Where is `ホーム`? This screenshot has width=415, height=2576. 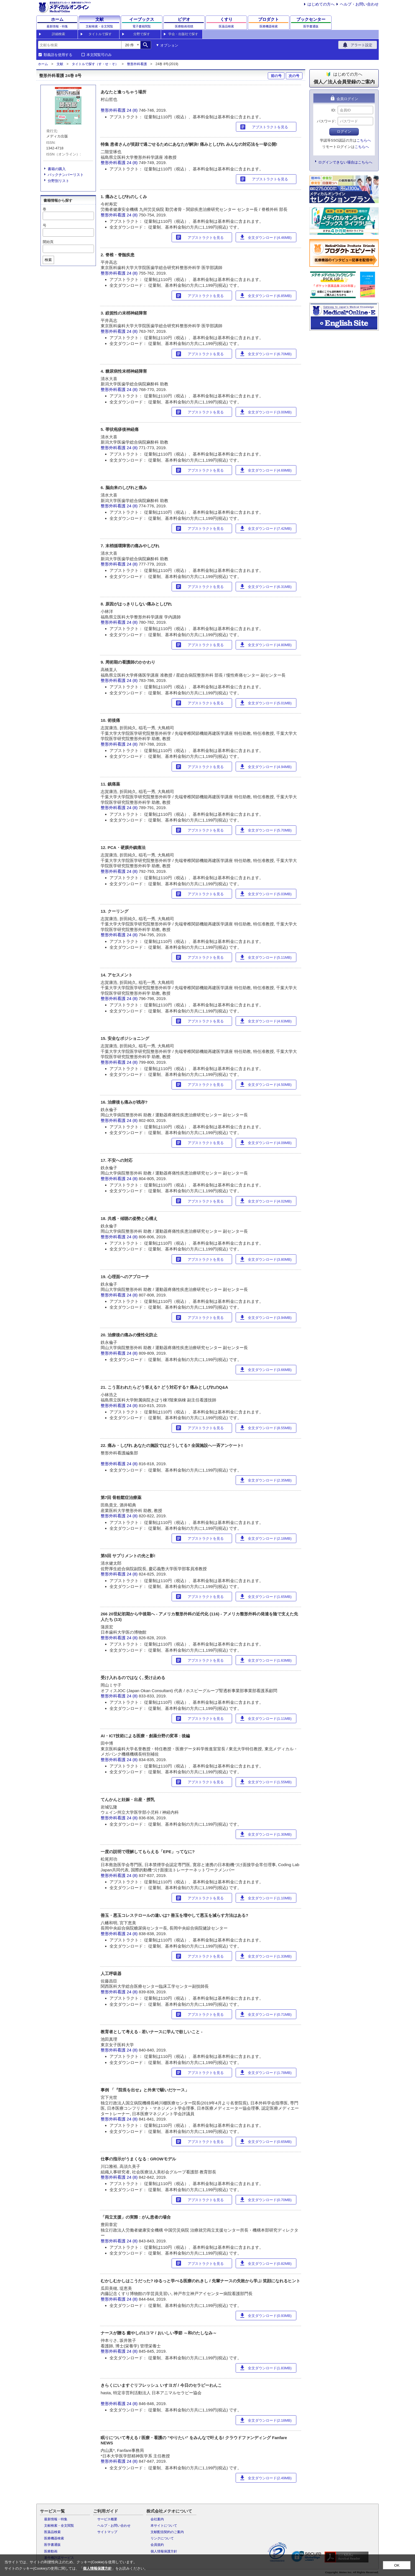
ホーム is located at coordinates (43, 64).